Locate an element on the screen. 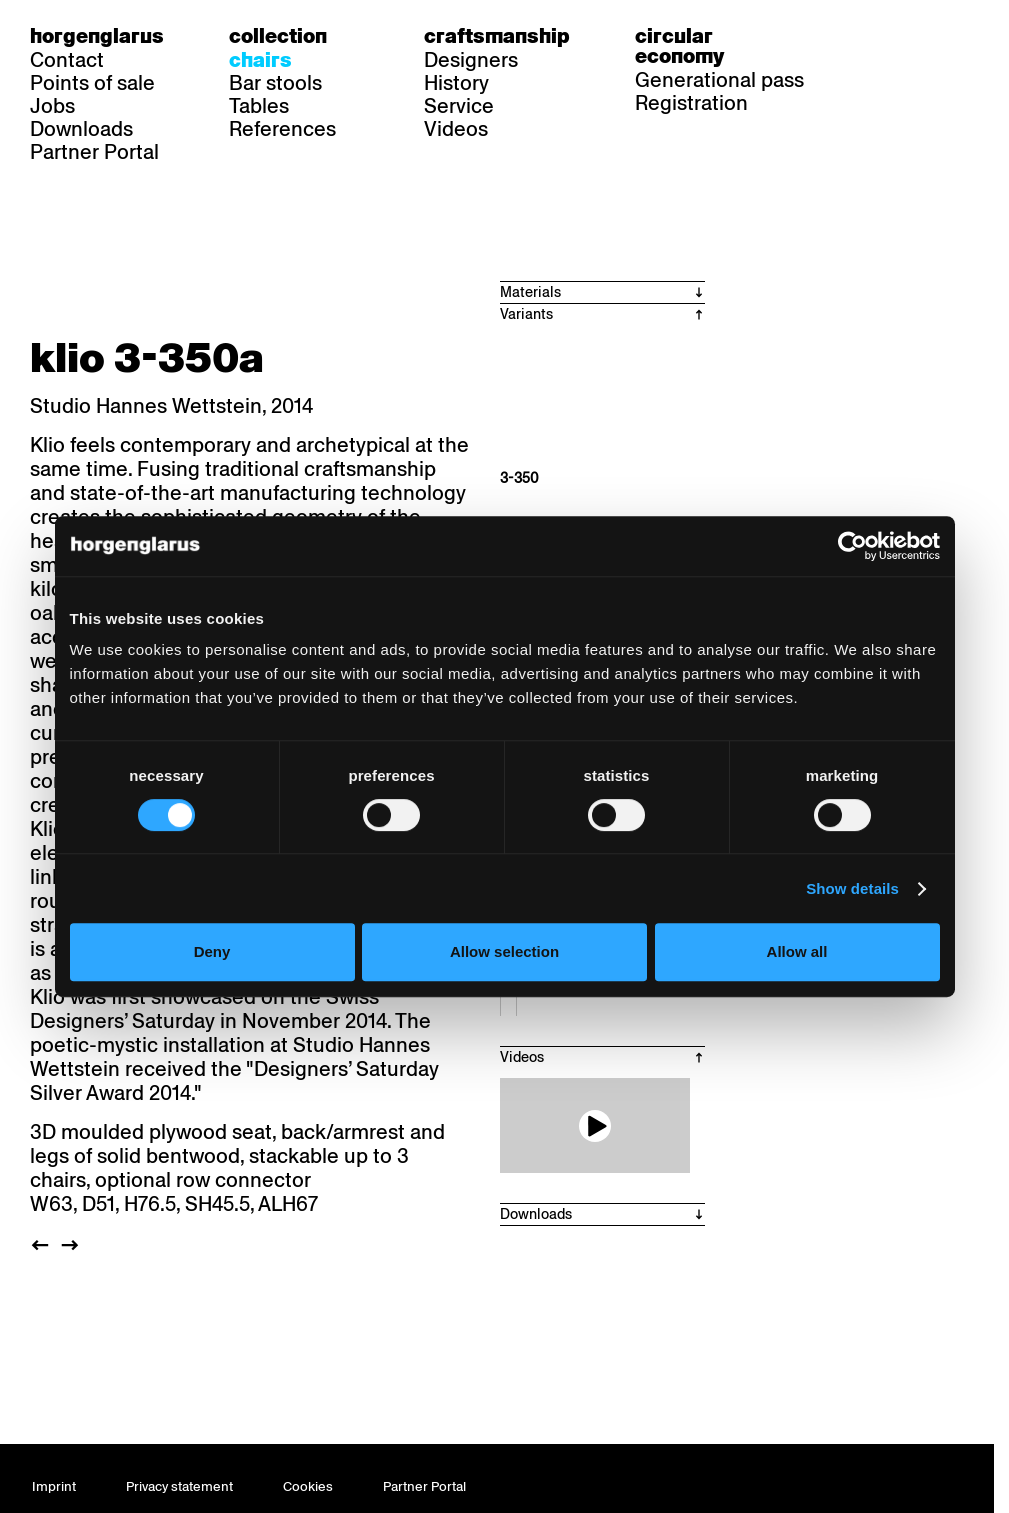  de is located at coordinates (875, 36).